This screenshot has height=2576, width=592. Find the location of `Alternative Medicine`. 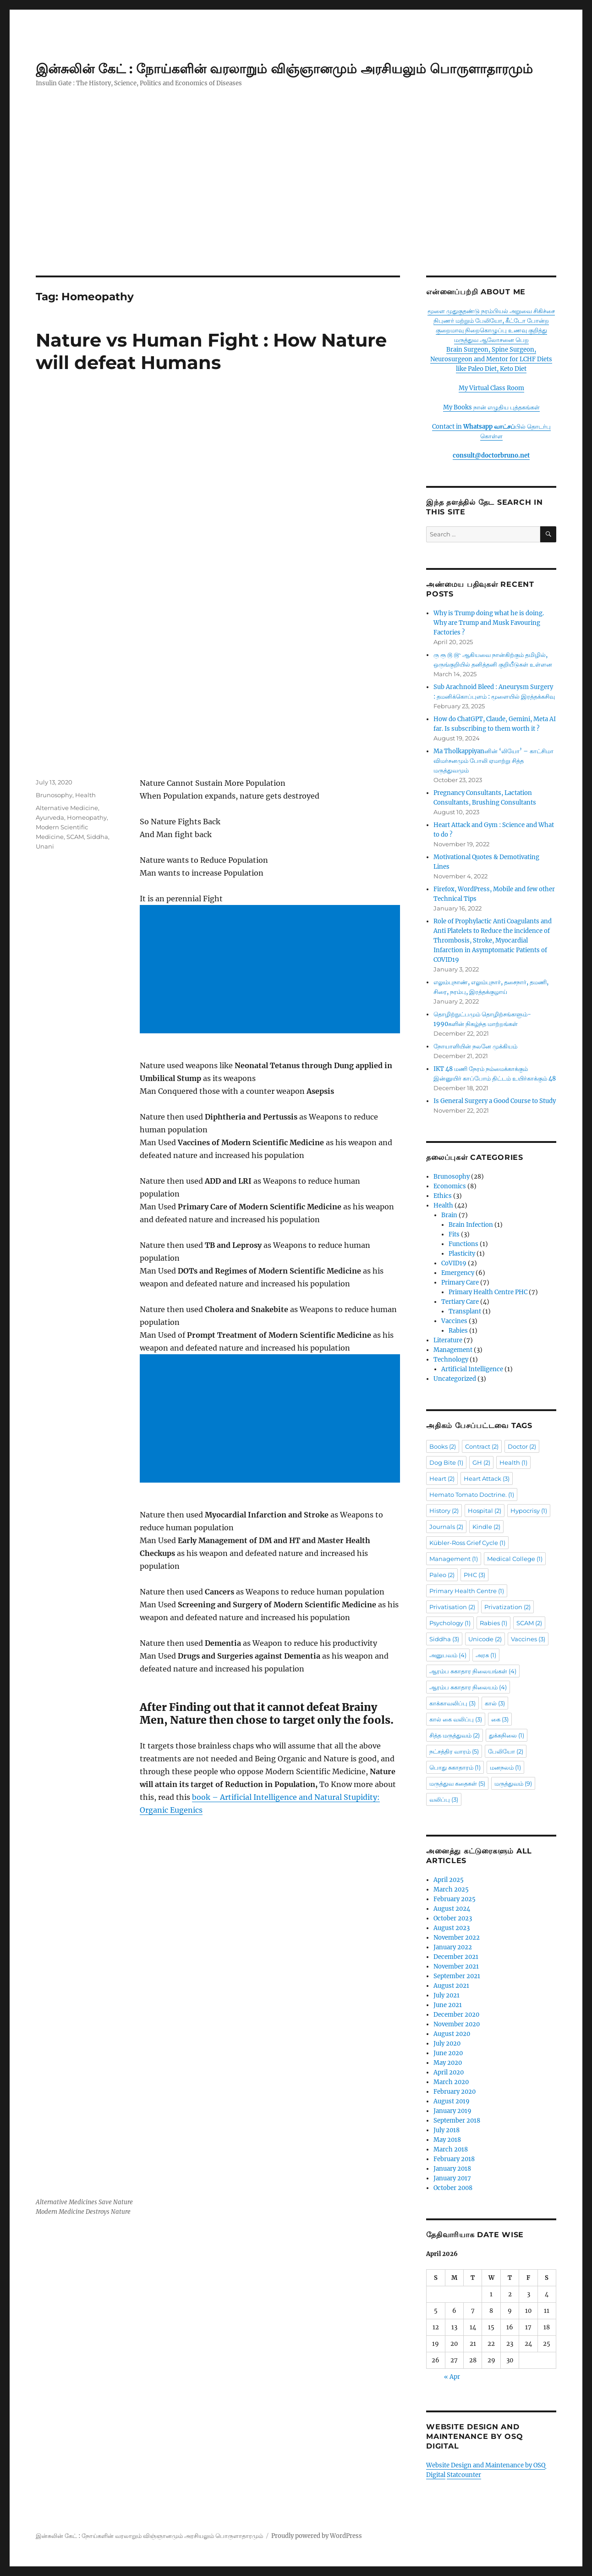

Alternative Medicine is located at coordinates (67, 732).